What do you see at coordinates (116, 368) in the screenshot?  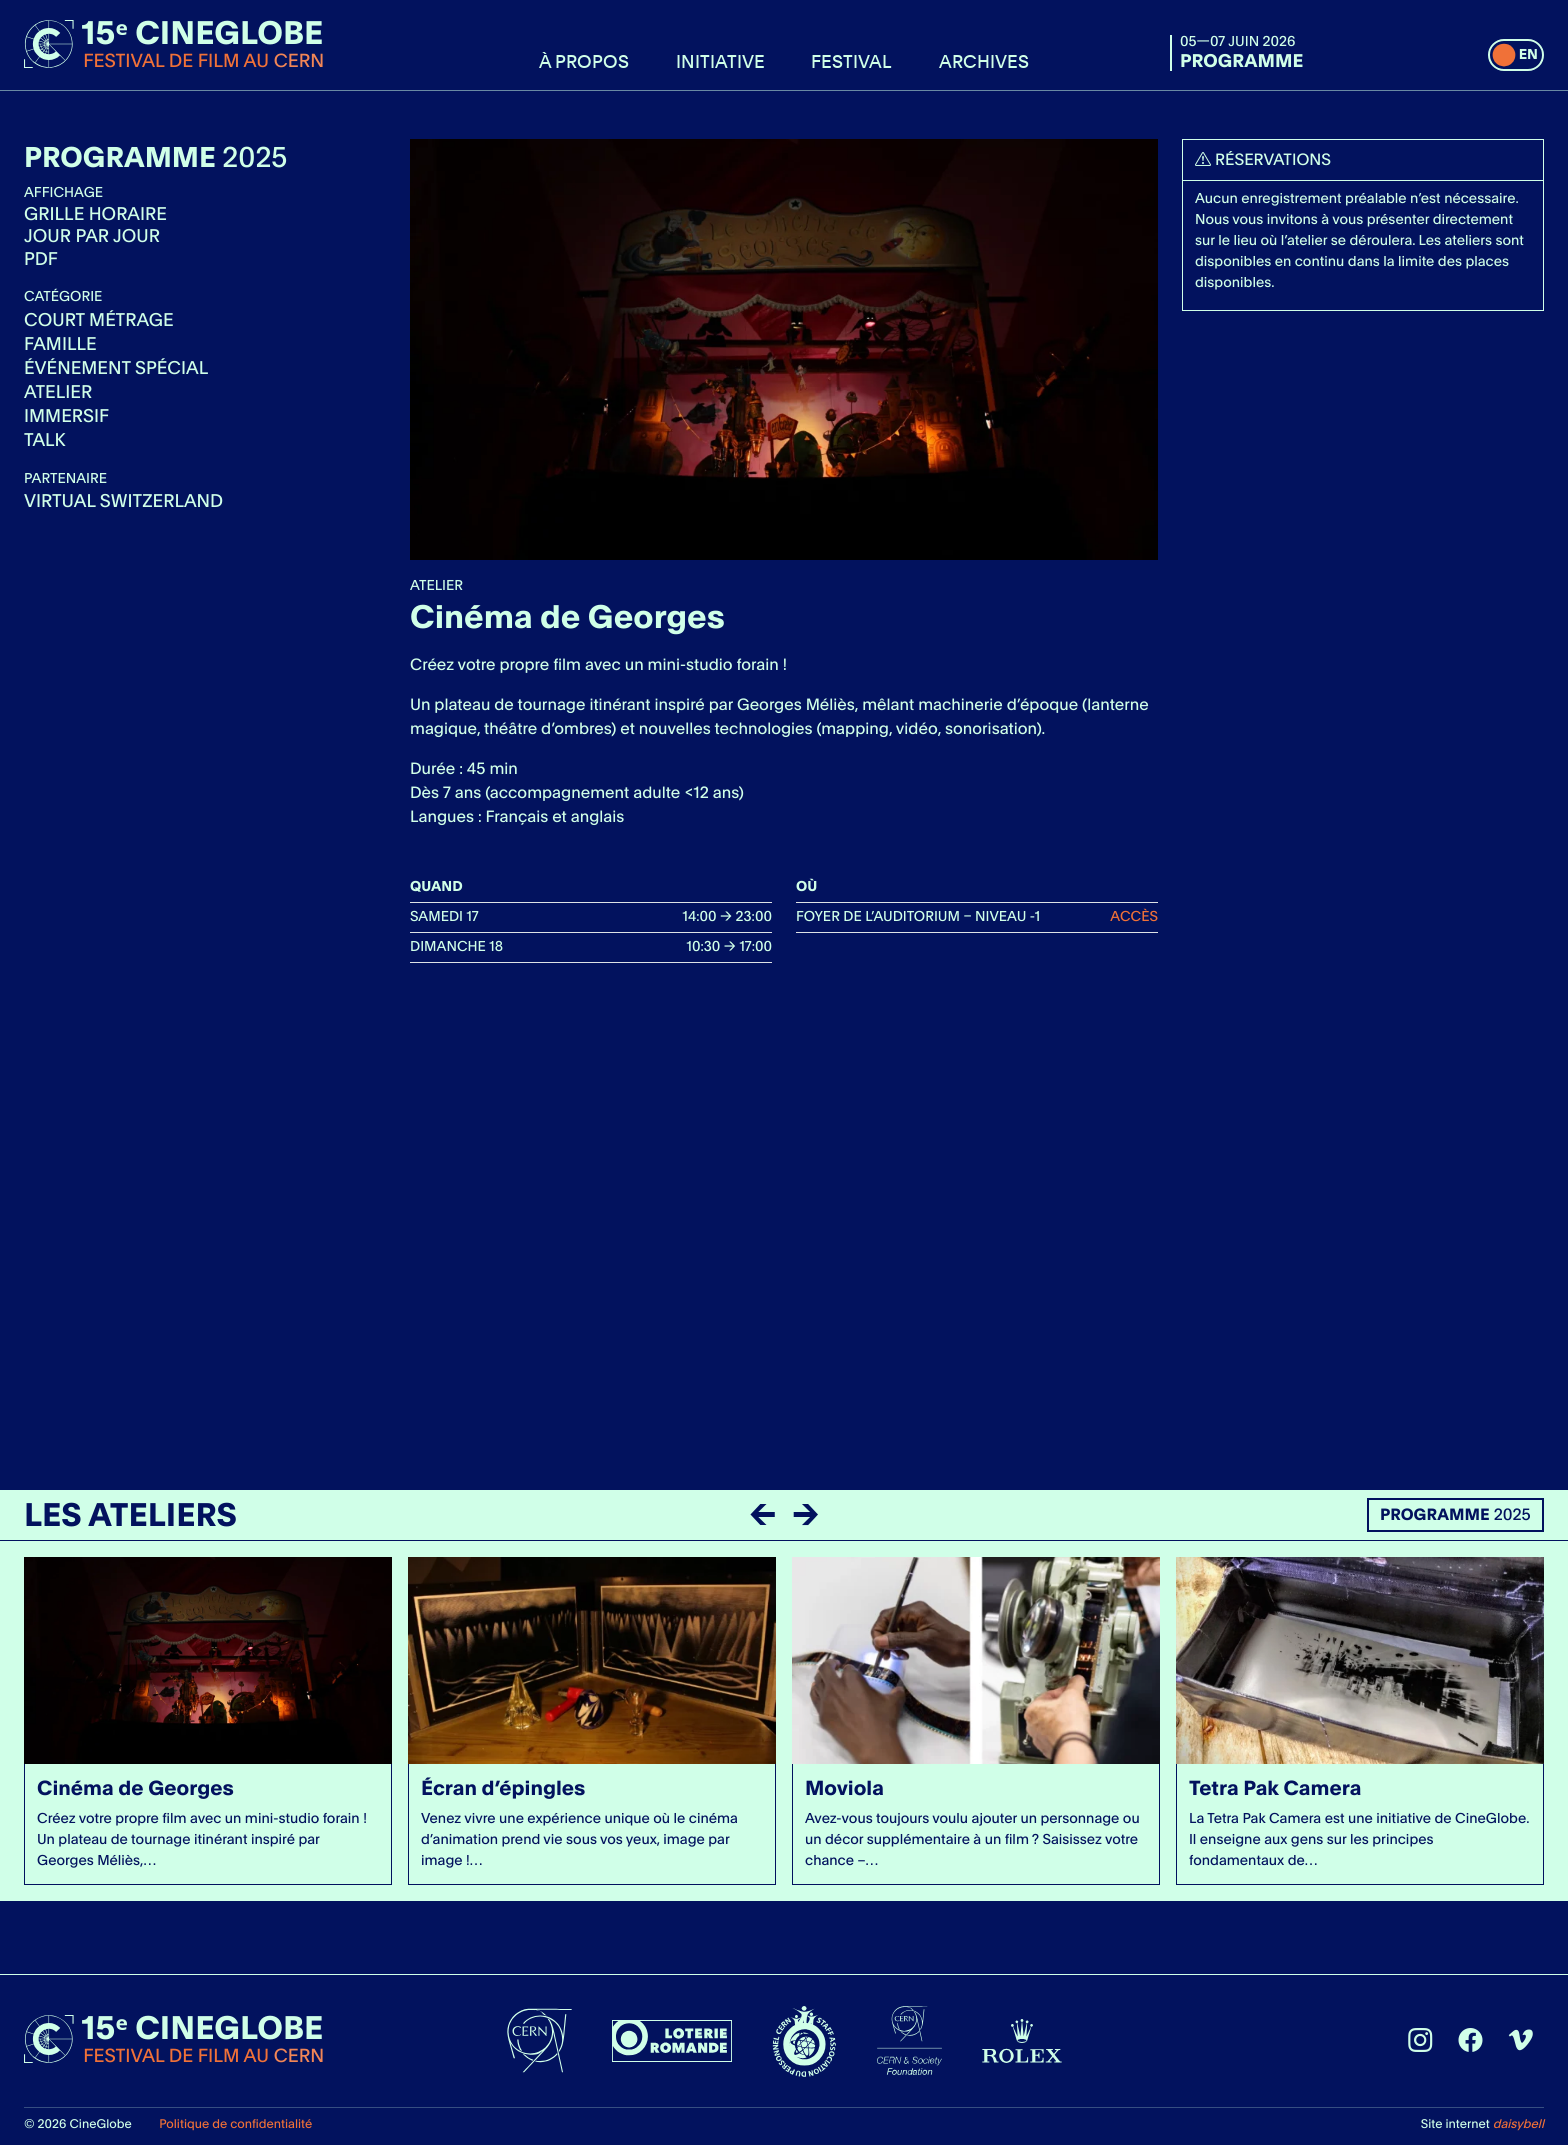 I see `Événement spécial` at bounding box center [116, 368].